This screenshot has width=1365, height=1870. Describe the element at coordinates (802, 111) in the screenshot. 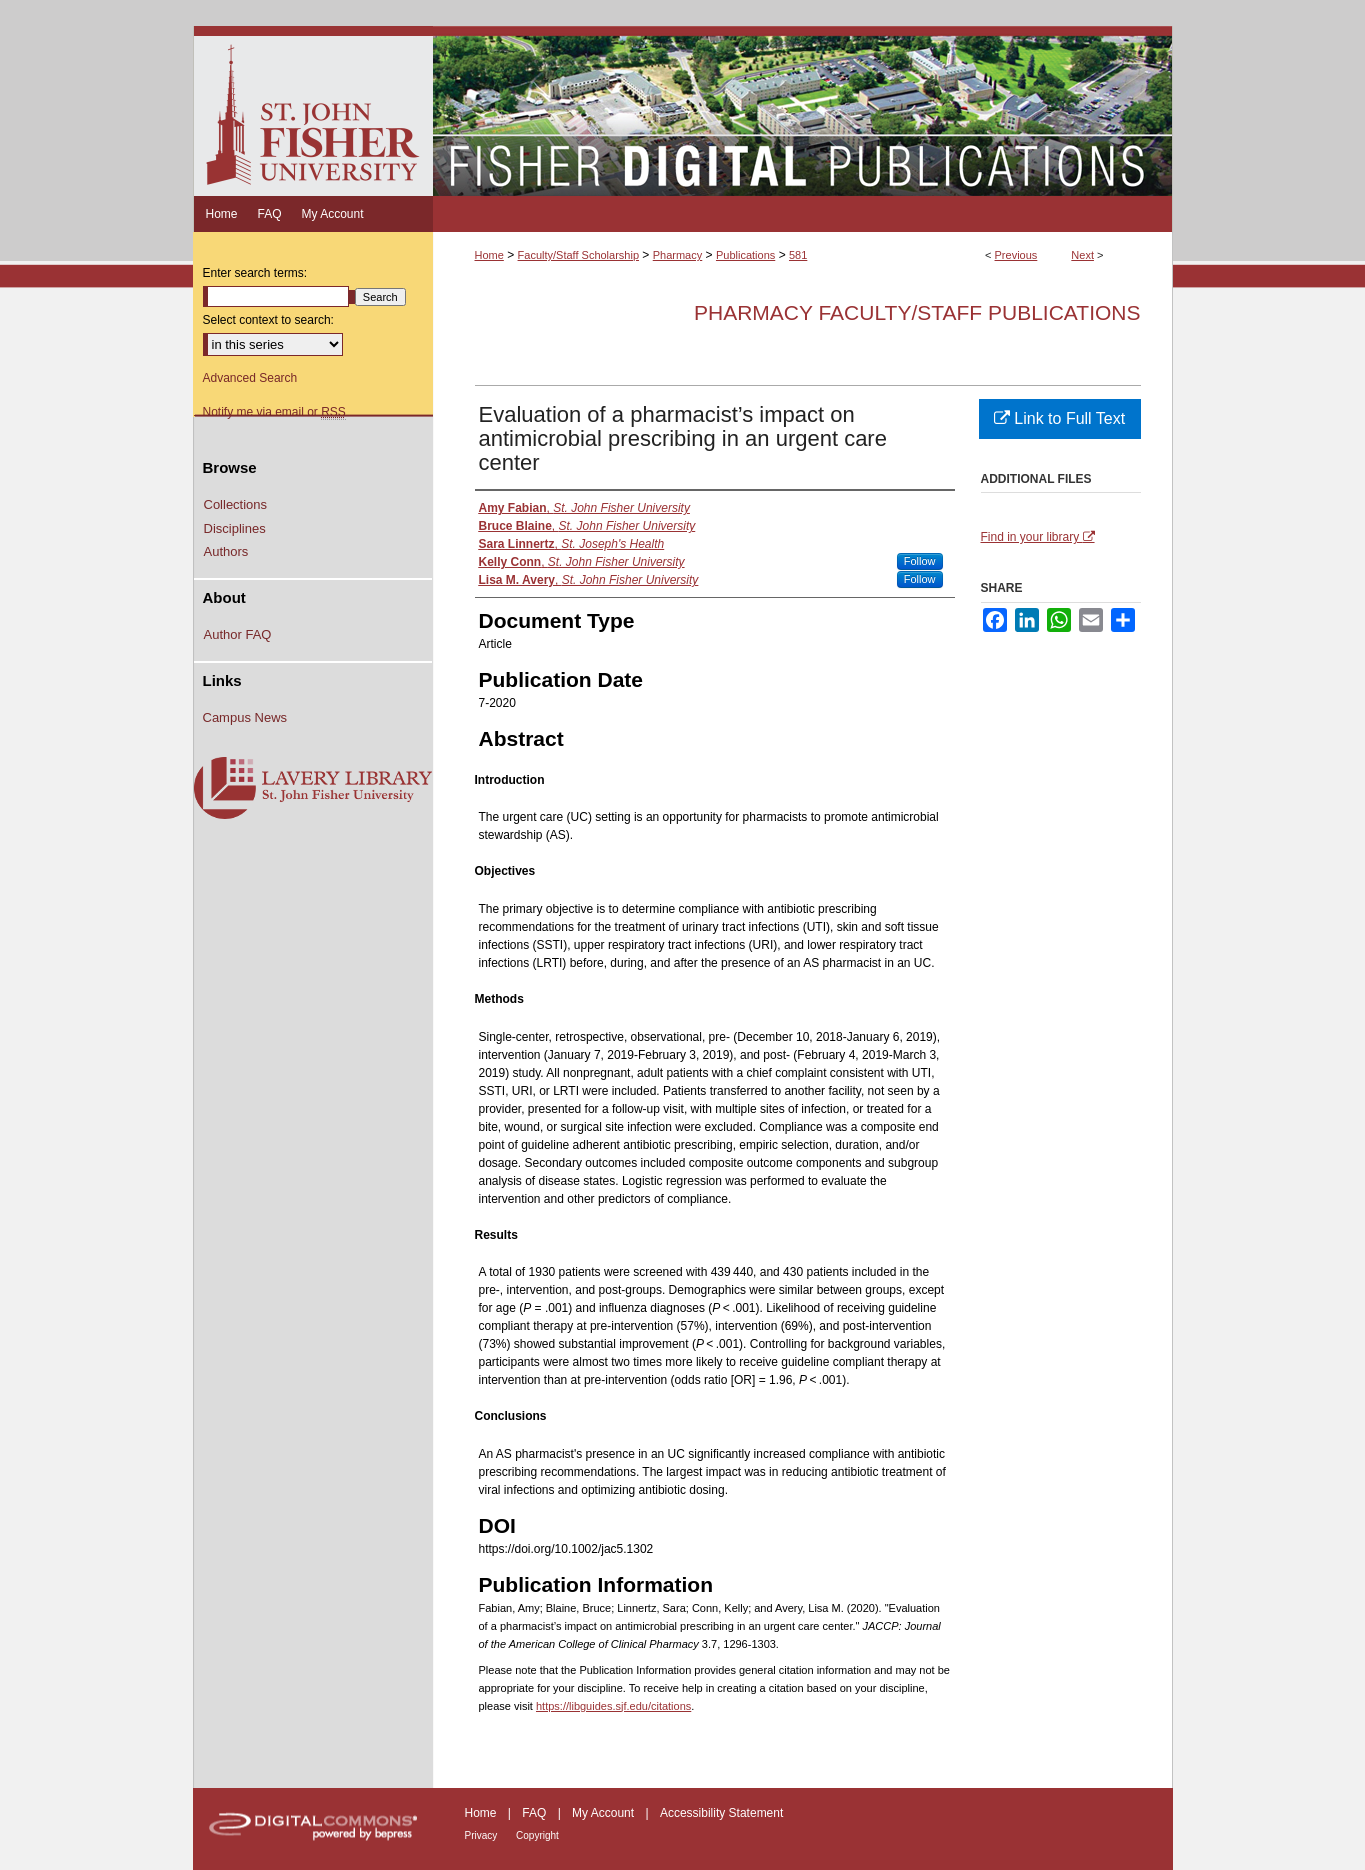

I see `Fisher Digital Publications` at that location.